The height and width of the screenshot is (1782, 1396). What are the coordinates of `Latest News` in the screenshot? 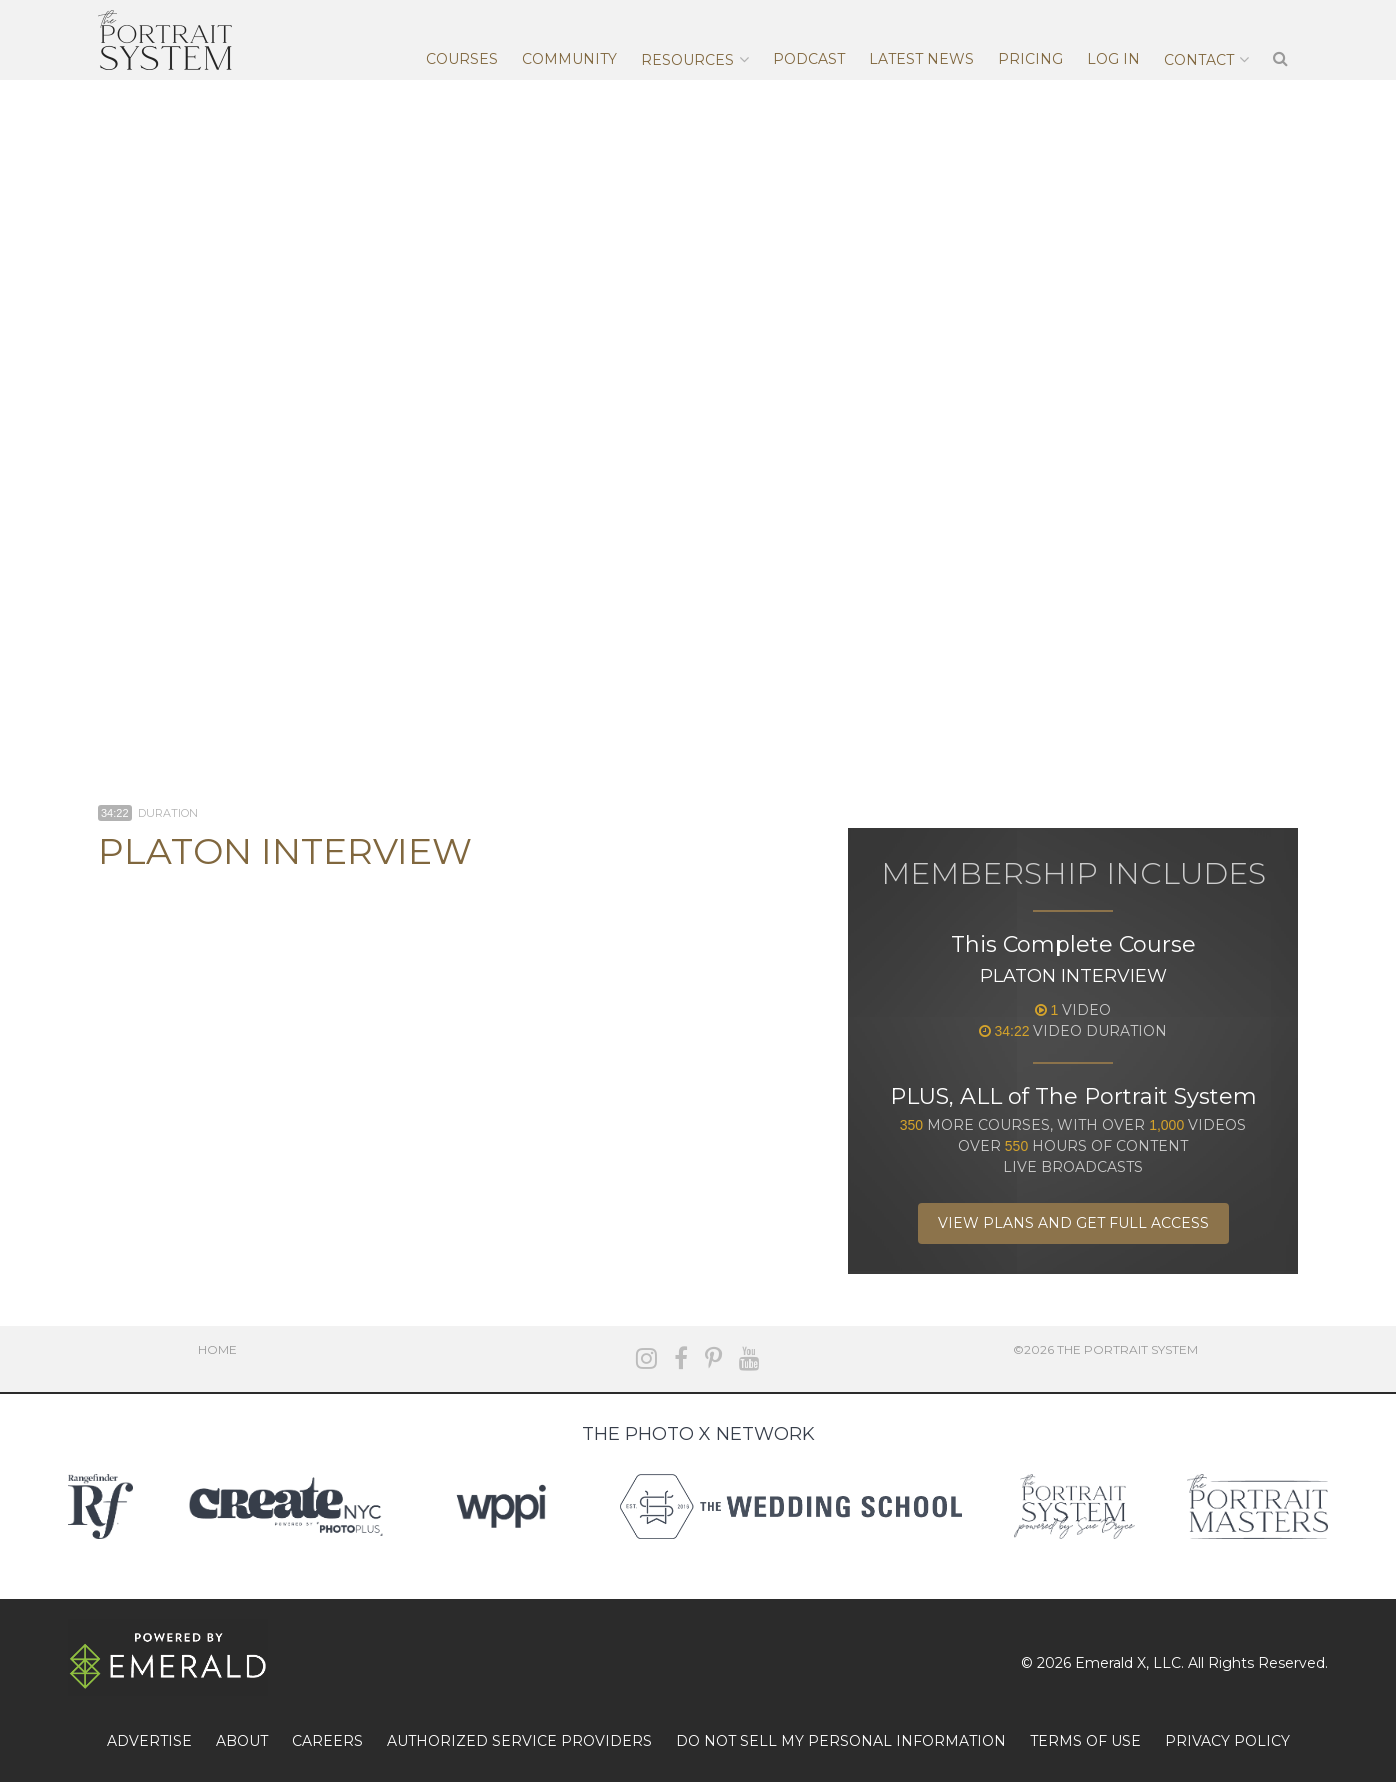 It's located at (921, 59).